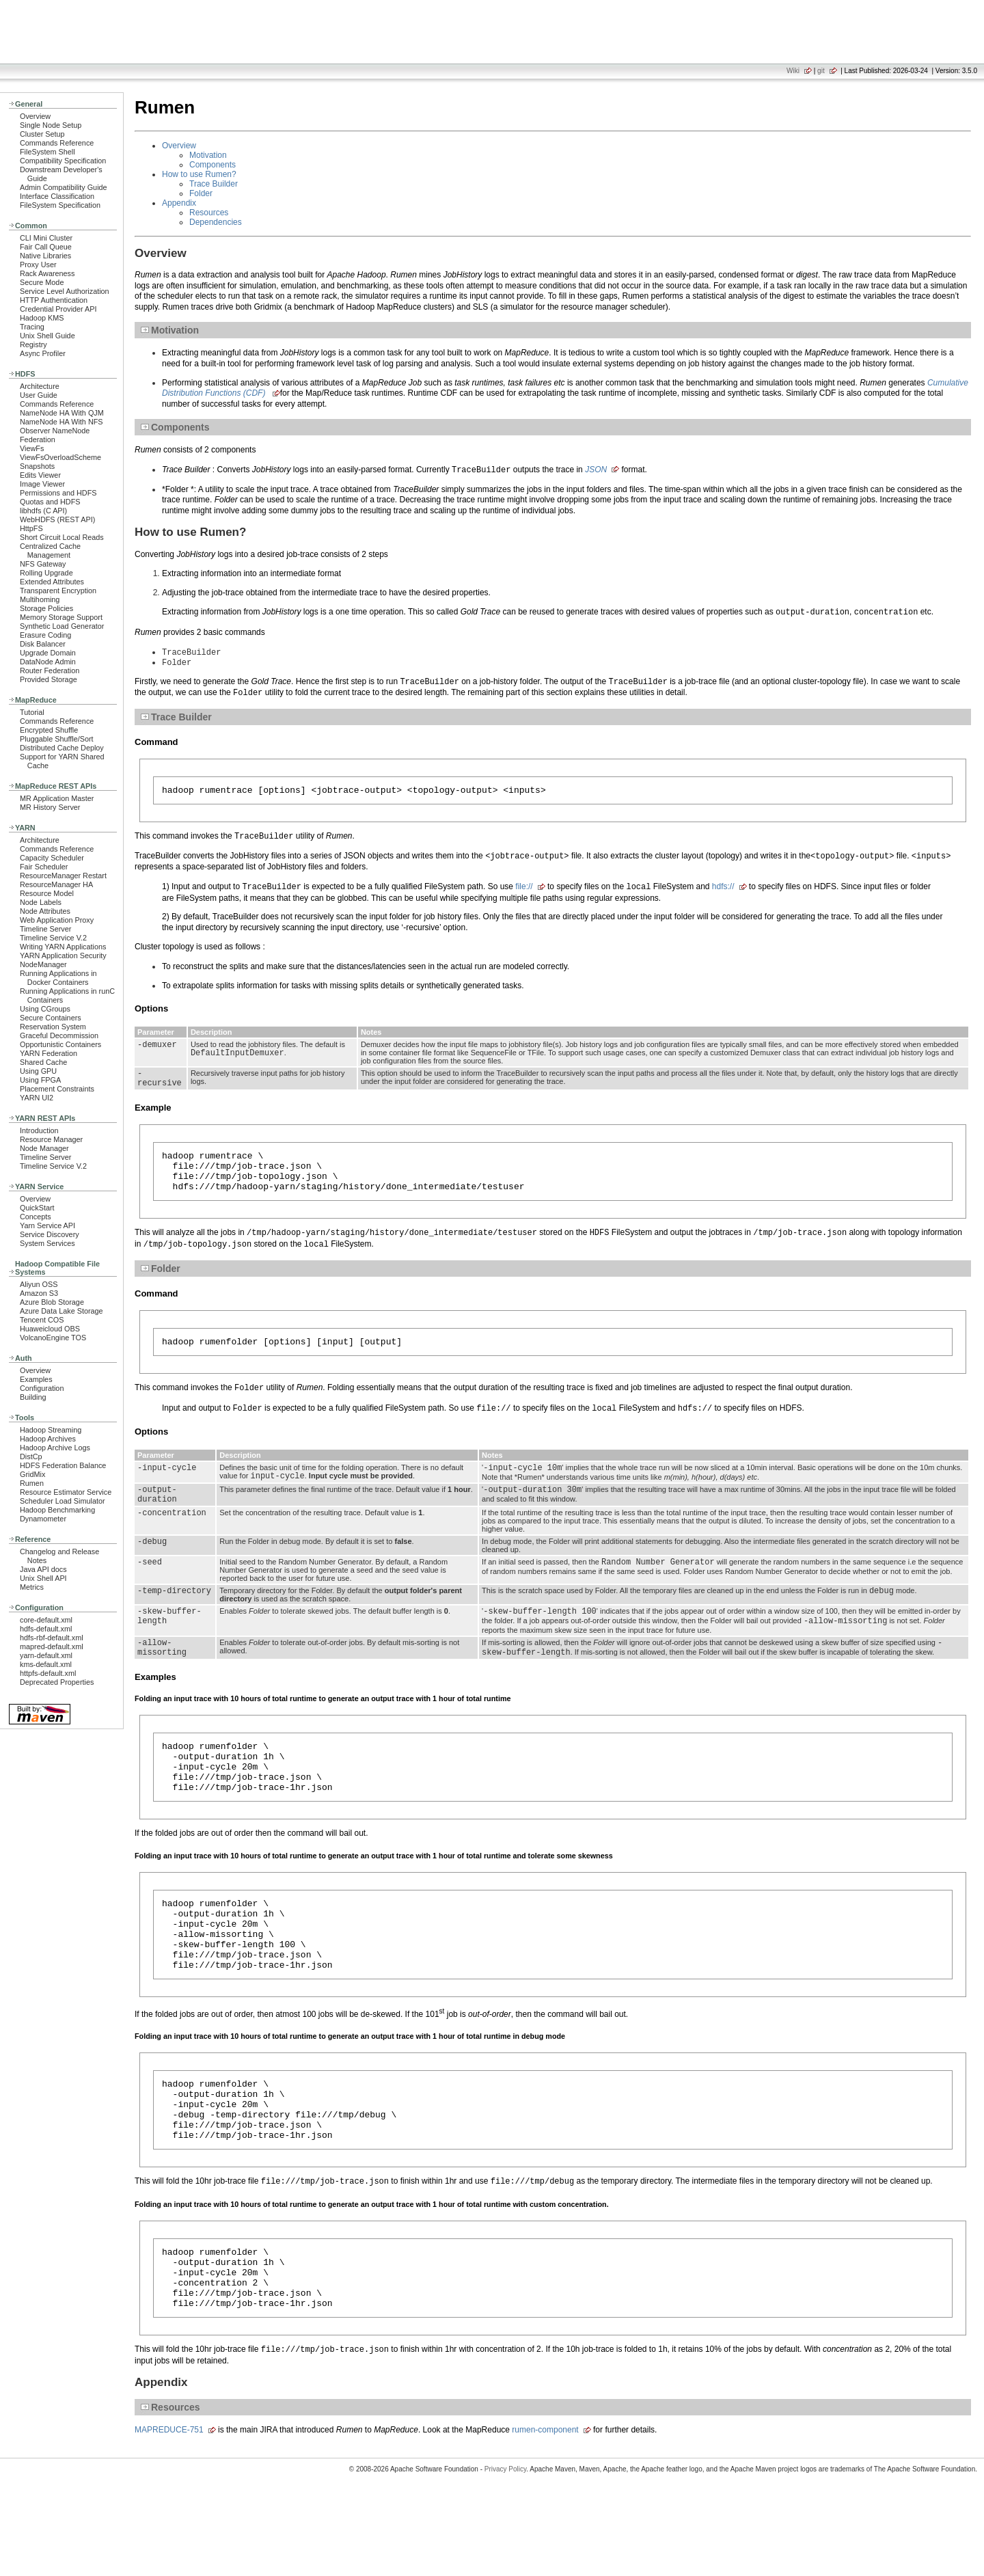 Image resolution: width=984 pixels, height=2576 pixels. I want to click on Motivation, so click(208, 155).